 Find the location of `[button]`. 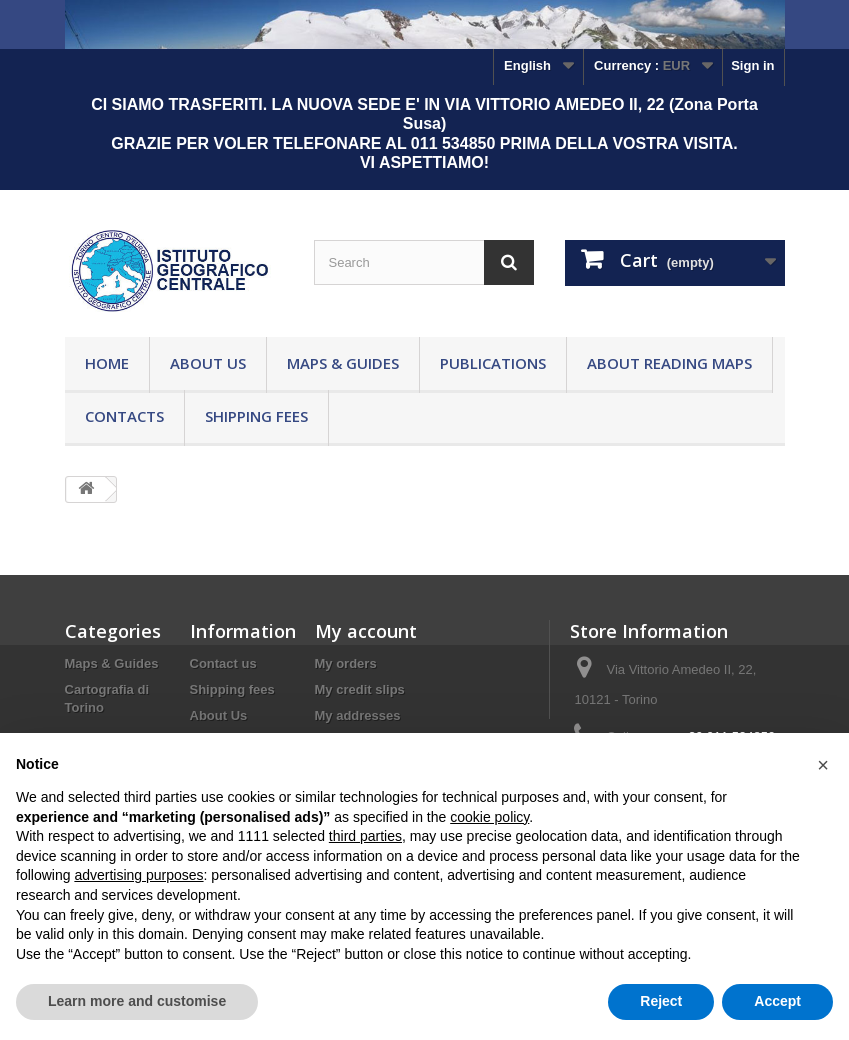

[button] is located at coordinates (823, 765).